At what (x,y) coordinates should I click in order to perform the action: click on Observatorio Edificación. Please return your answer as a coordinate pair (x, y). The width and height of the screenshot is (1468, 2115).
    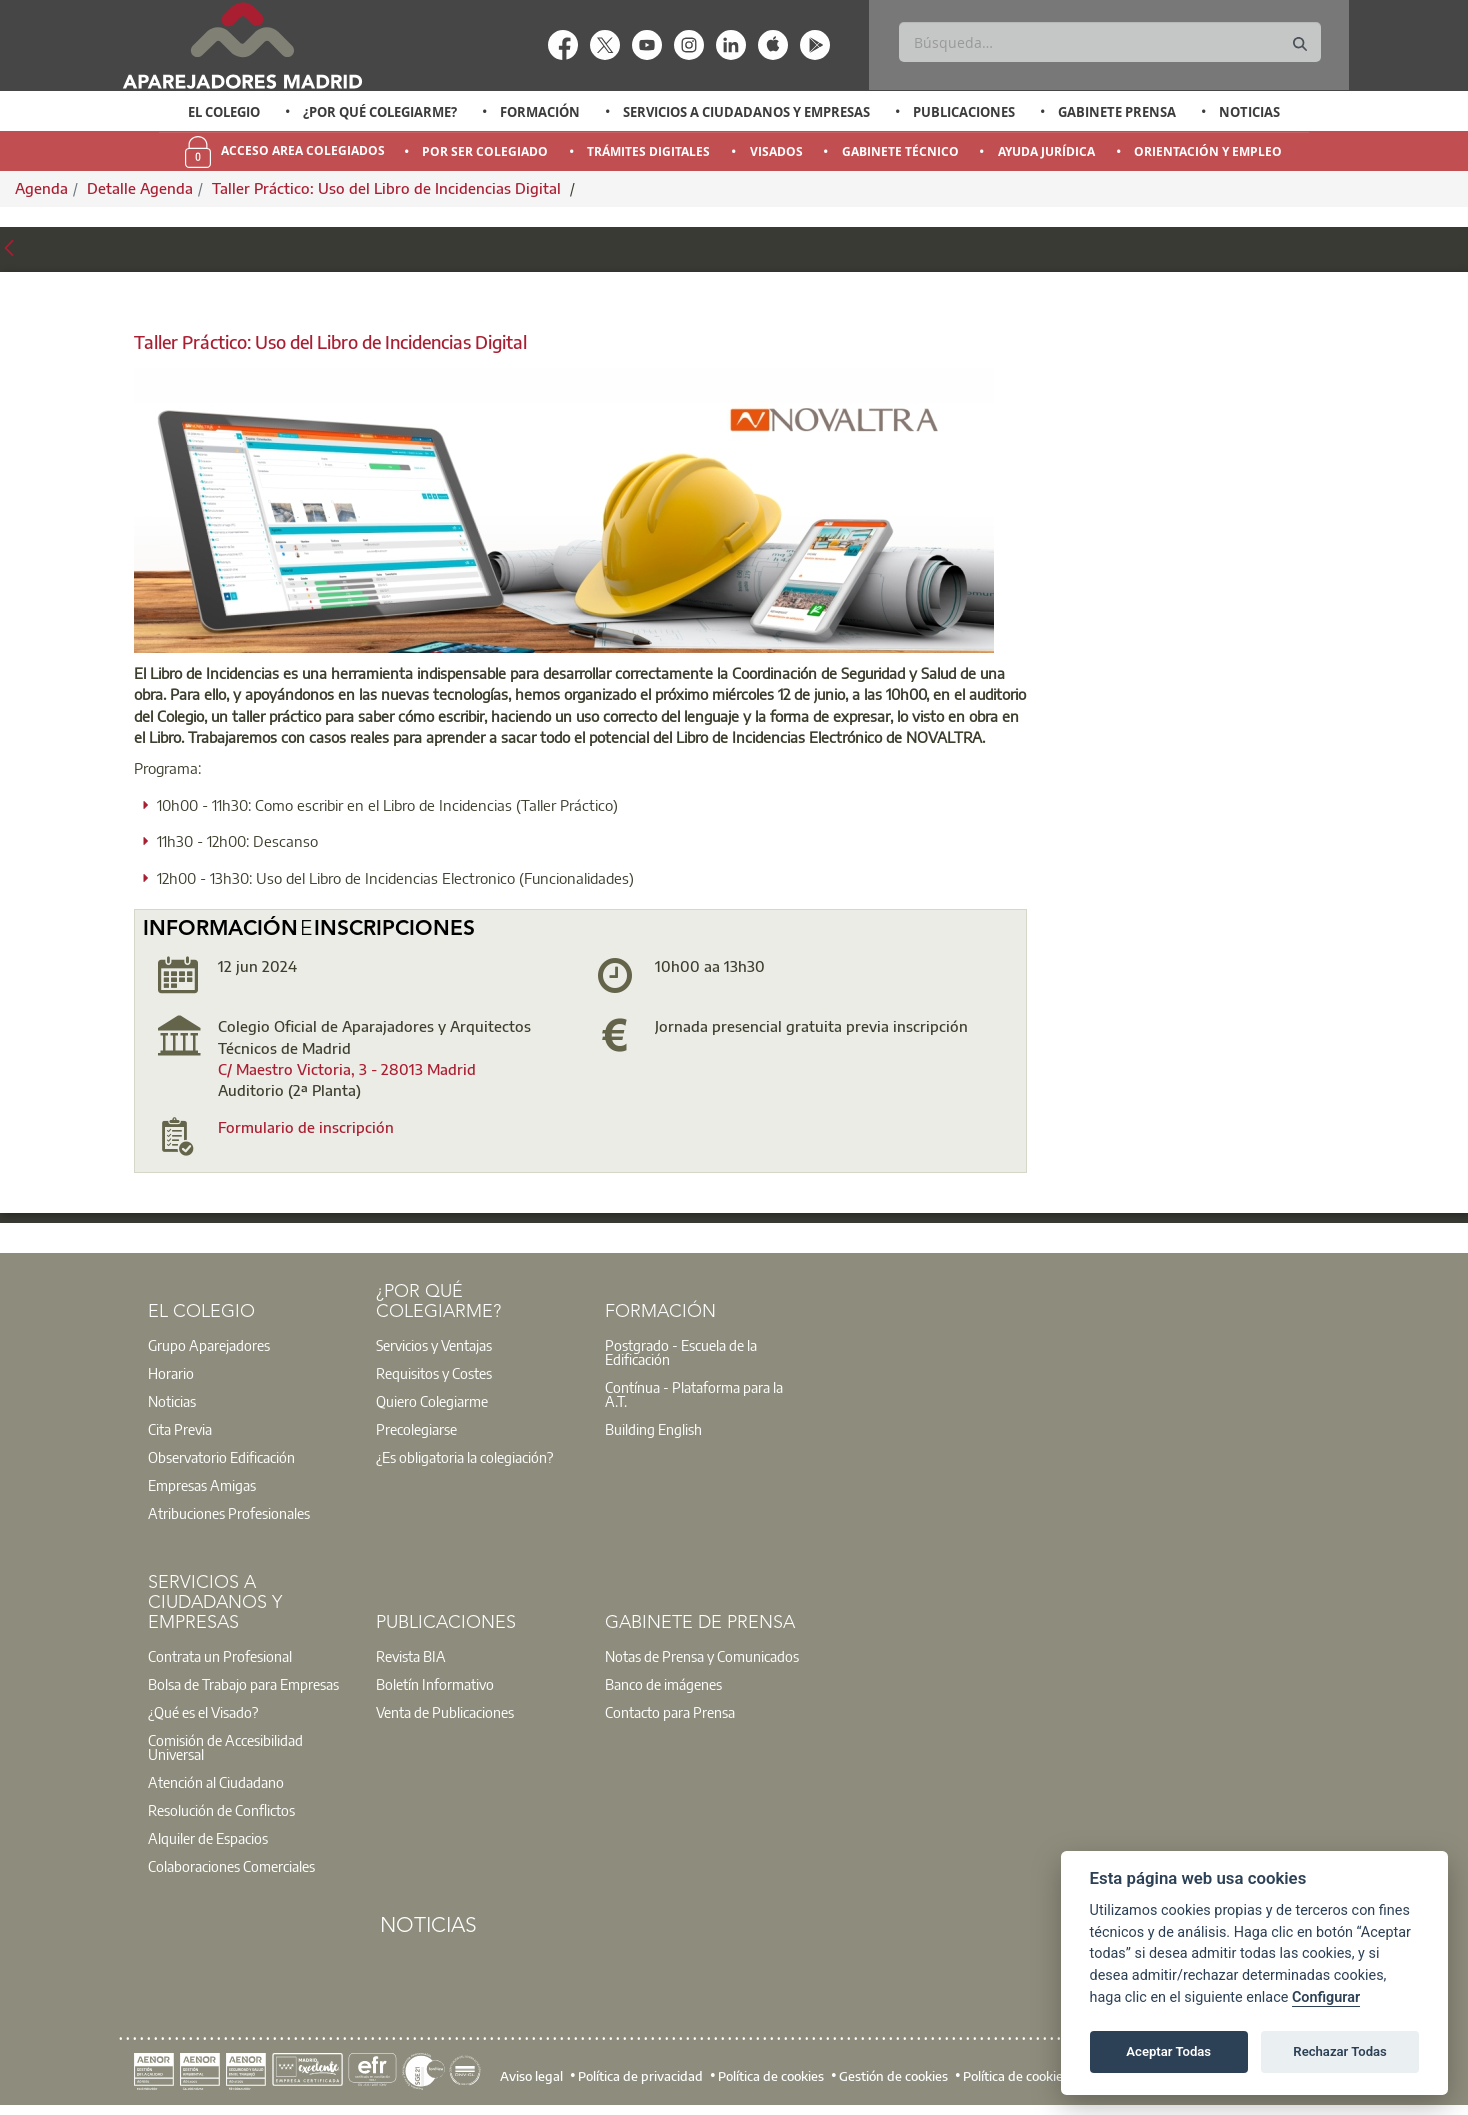
    Looking at the image, I should click on (221, 1457).